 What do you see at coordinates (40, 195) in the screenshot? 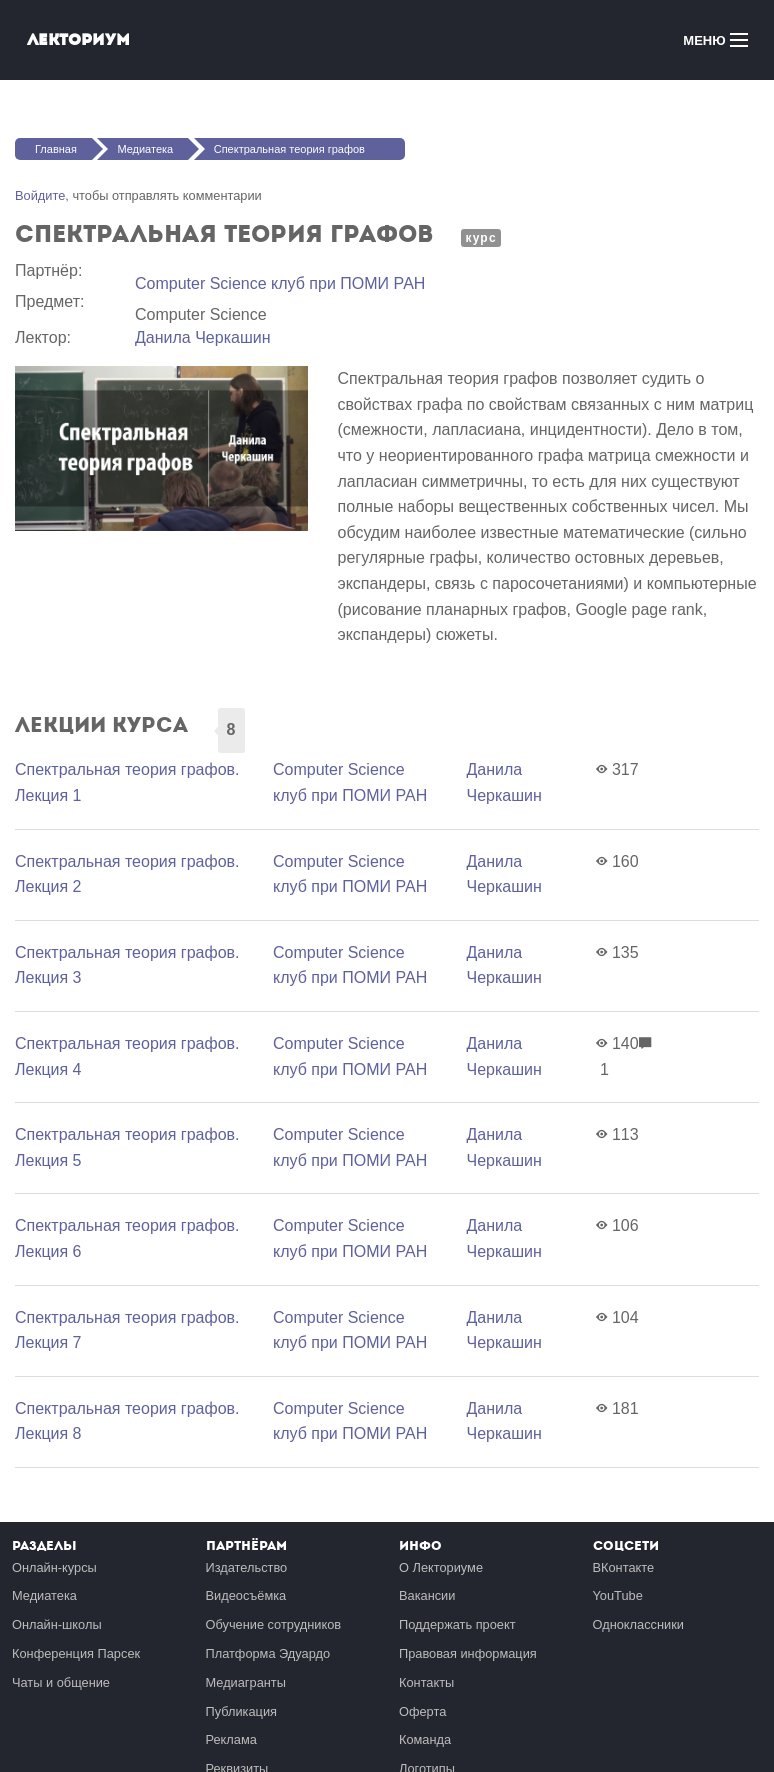
I see `Войдите` at bounding box center [40, 195].